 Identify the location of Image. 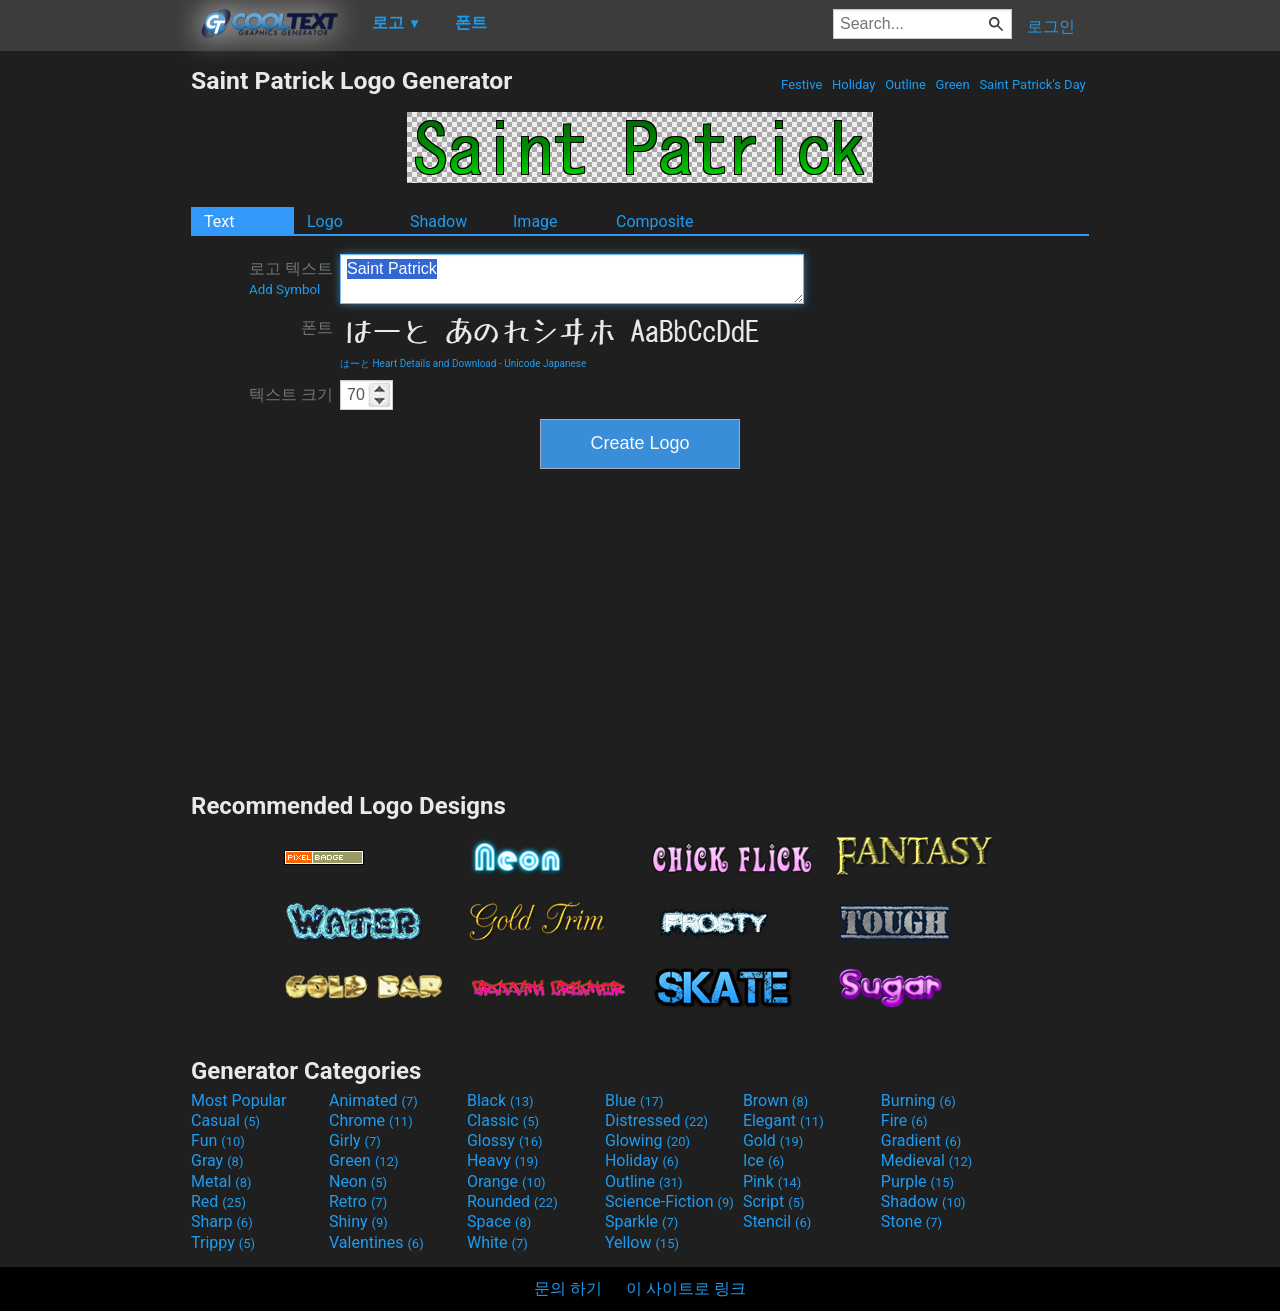
(535, 221).